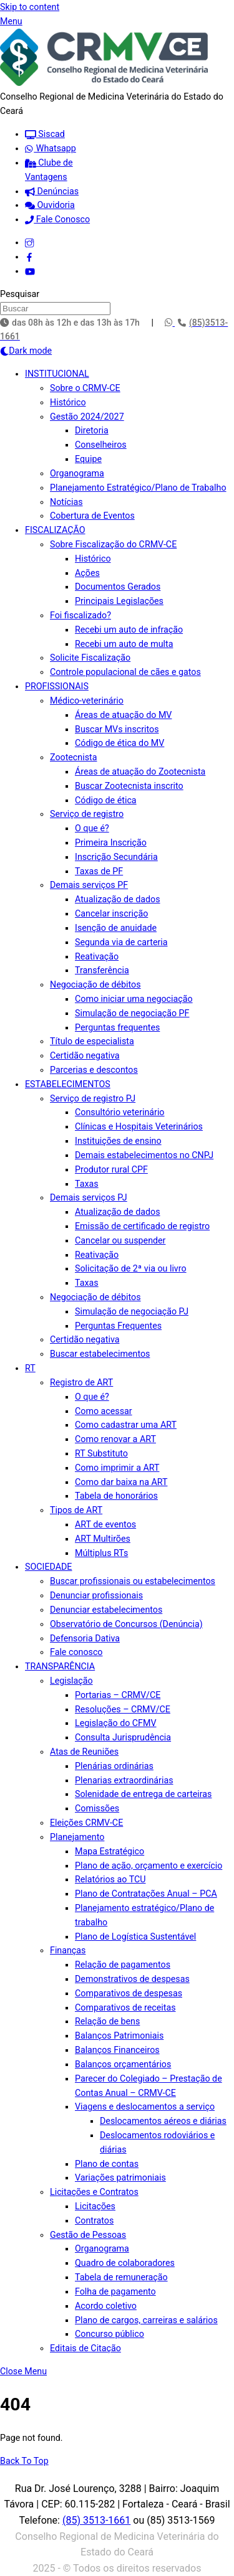  I want to click on Consulta Jurisprudência, so click(123, 1737).